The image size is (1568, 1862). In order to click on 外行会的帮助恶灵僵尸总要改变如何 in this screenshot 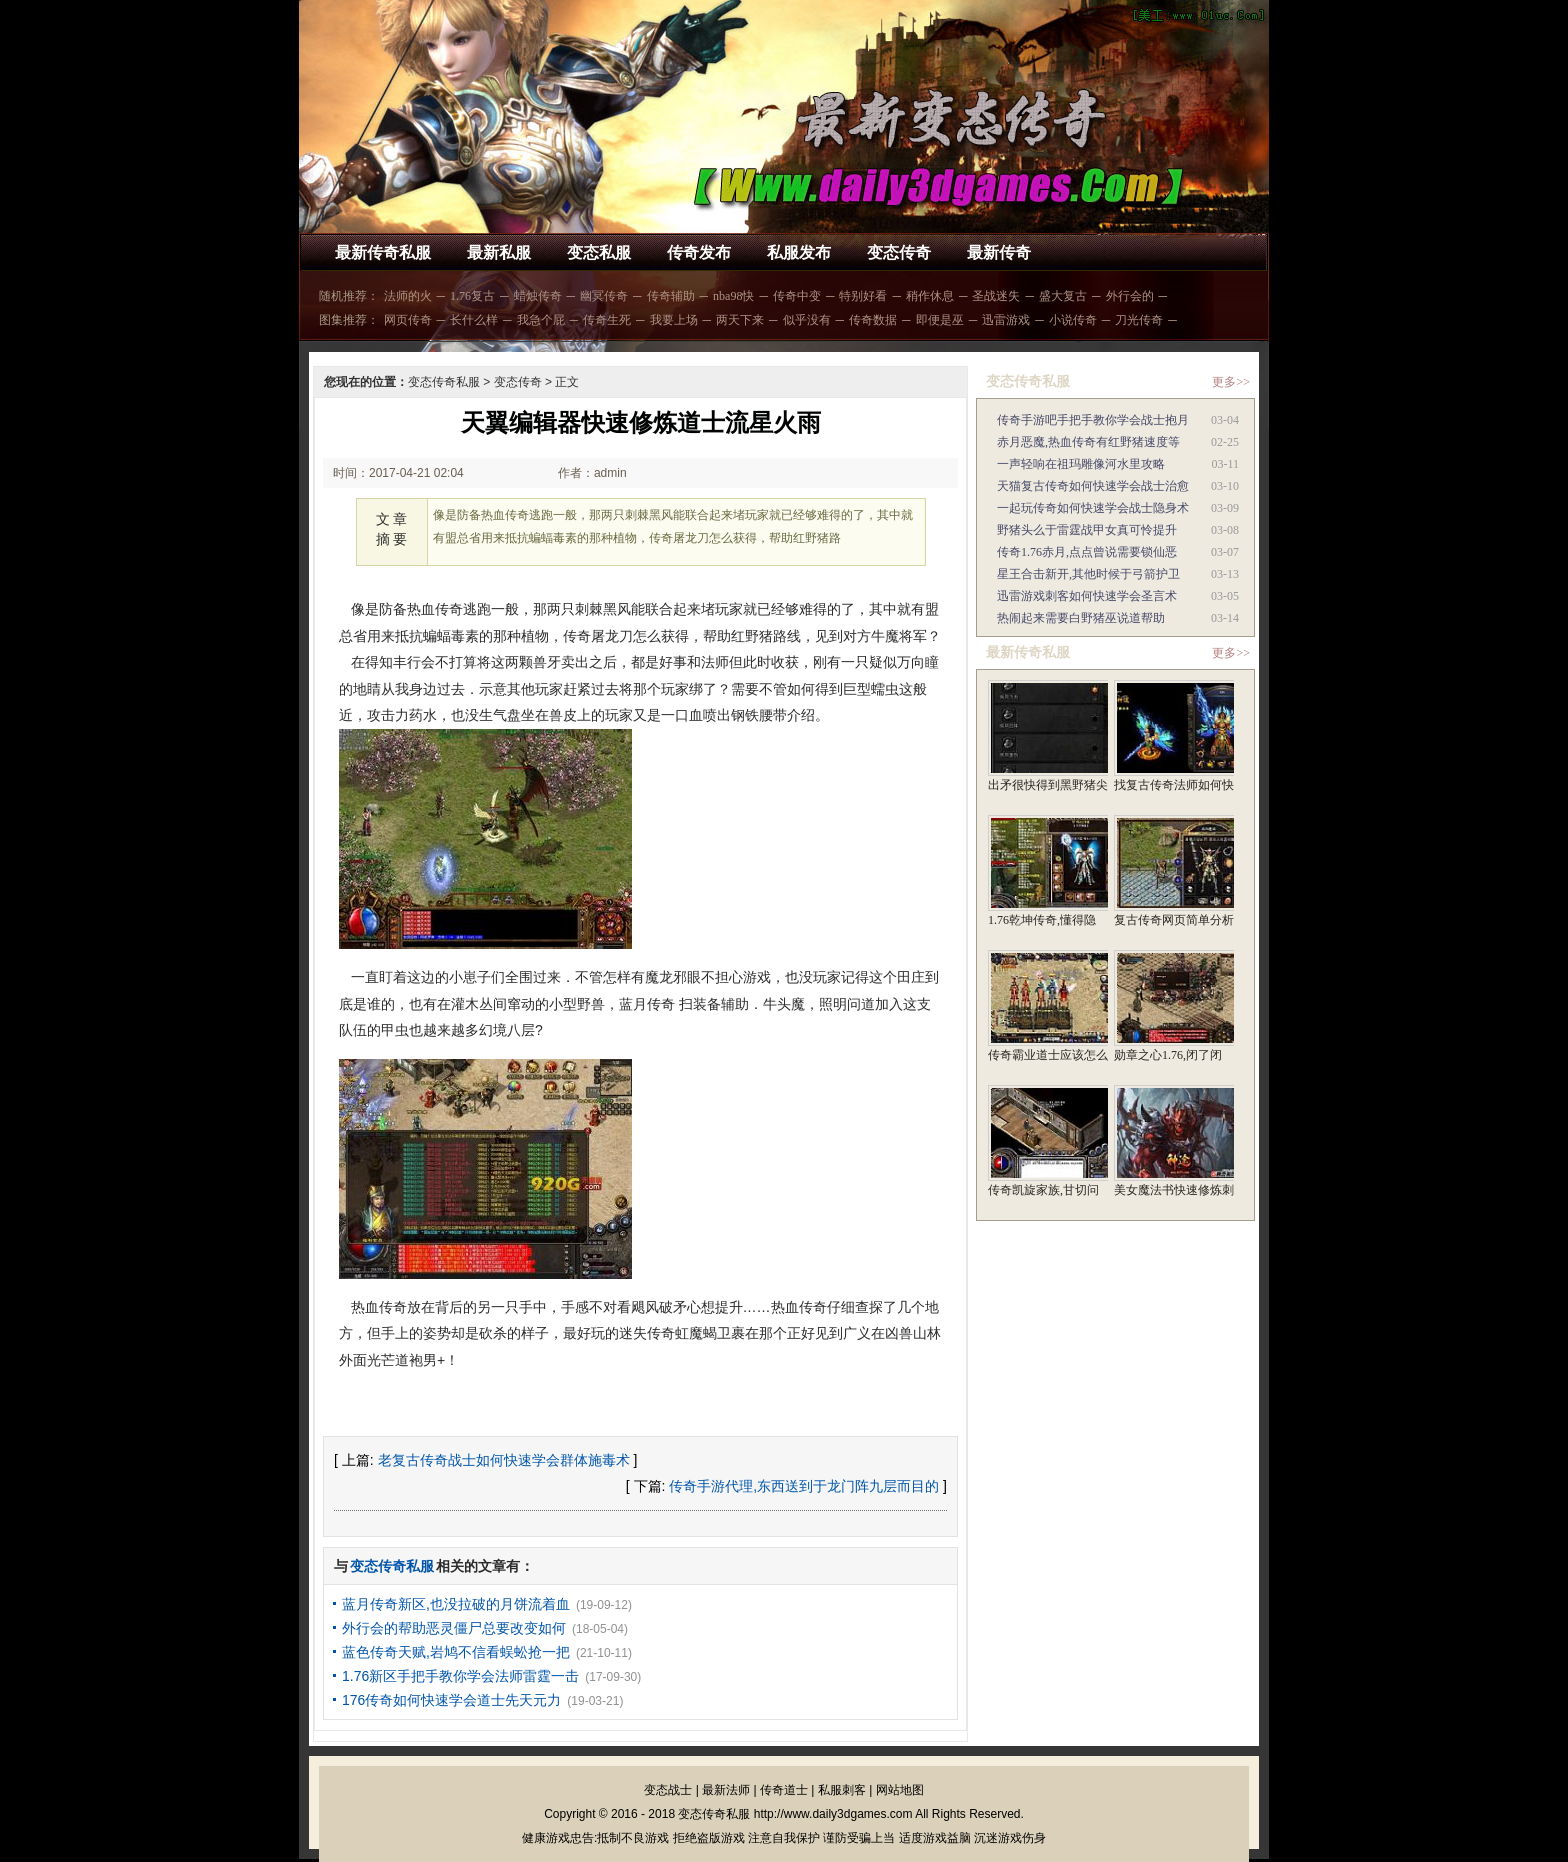, I will do `click(454, 1628)`.